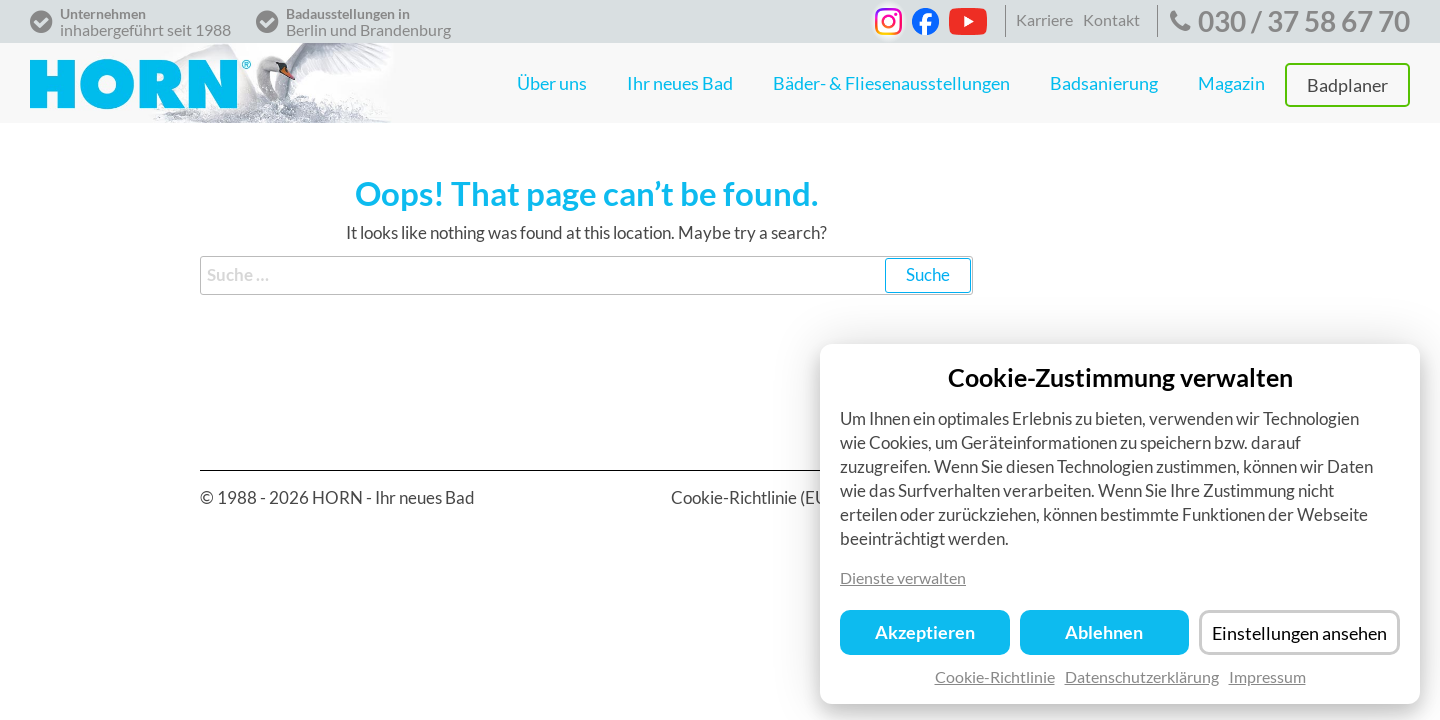 This screenshot has width=1440, height=720. Describe the element at coordinates (891, 83) in the screenshot. I see `Bäder- & Fliesenausstellungen` at that location.